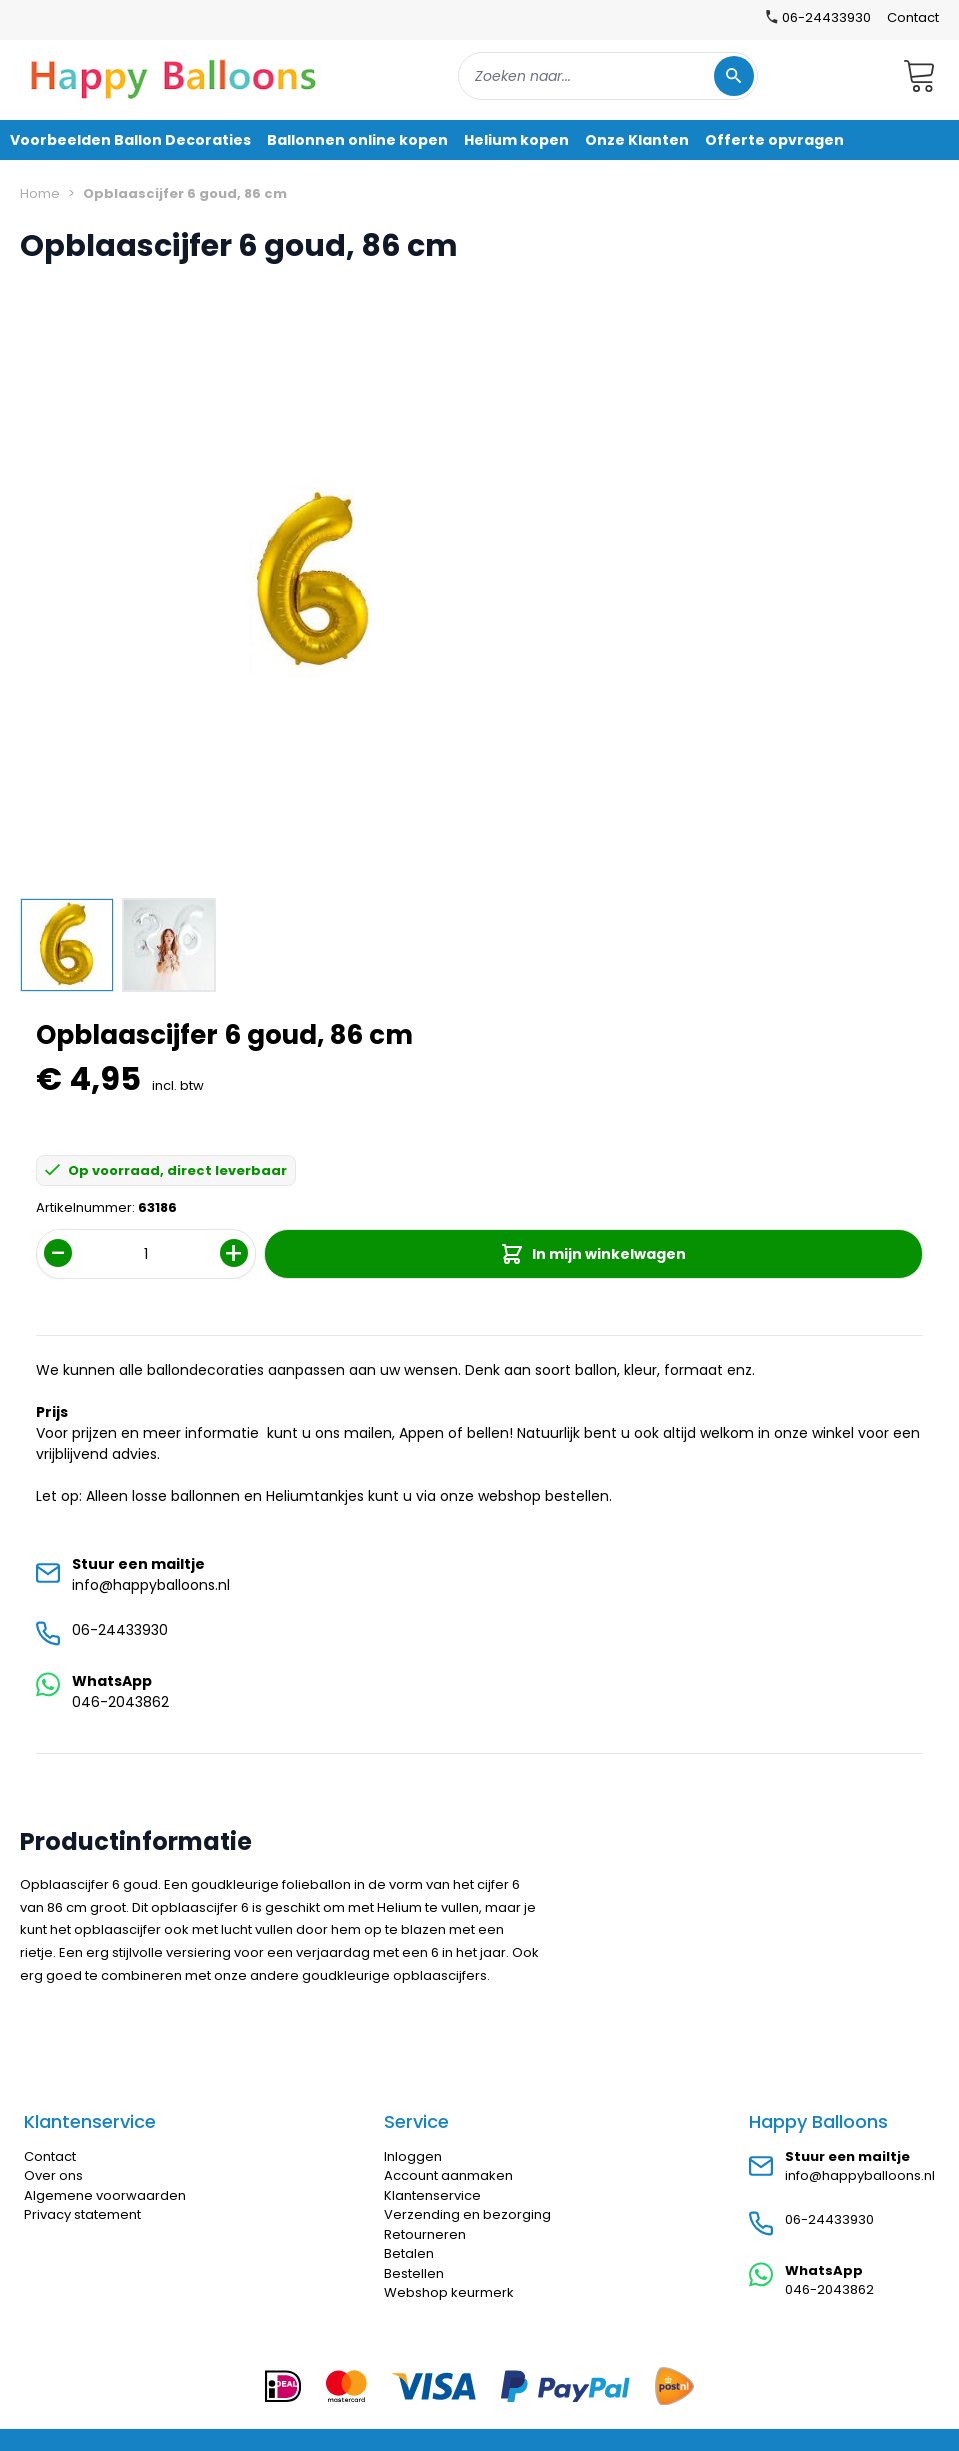 The height and width of the screenshot is (2451, 959). I want to click on Over ons, so click(53, 2175).